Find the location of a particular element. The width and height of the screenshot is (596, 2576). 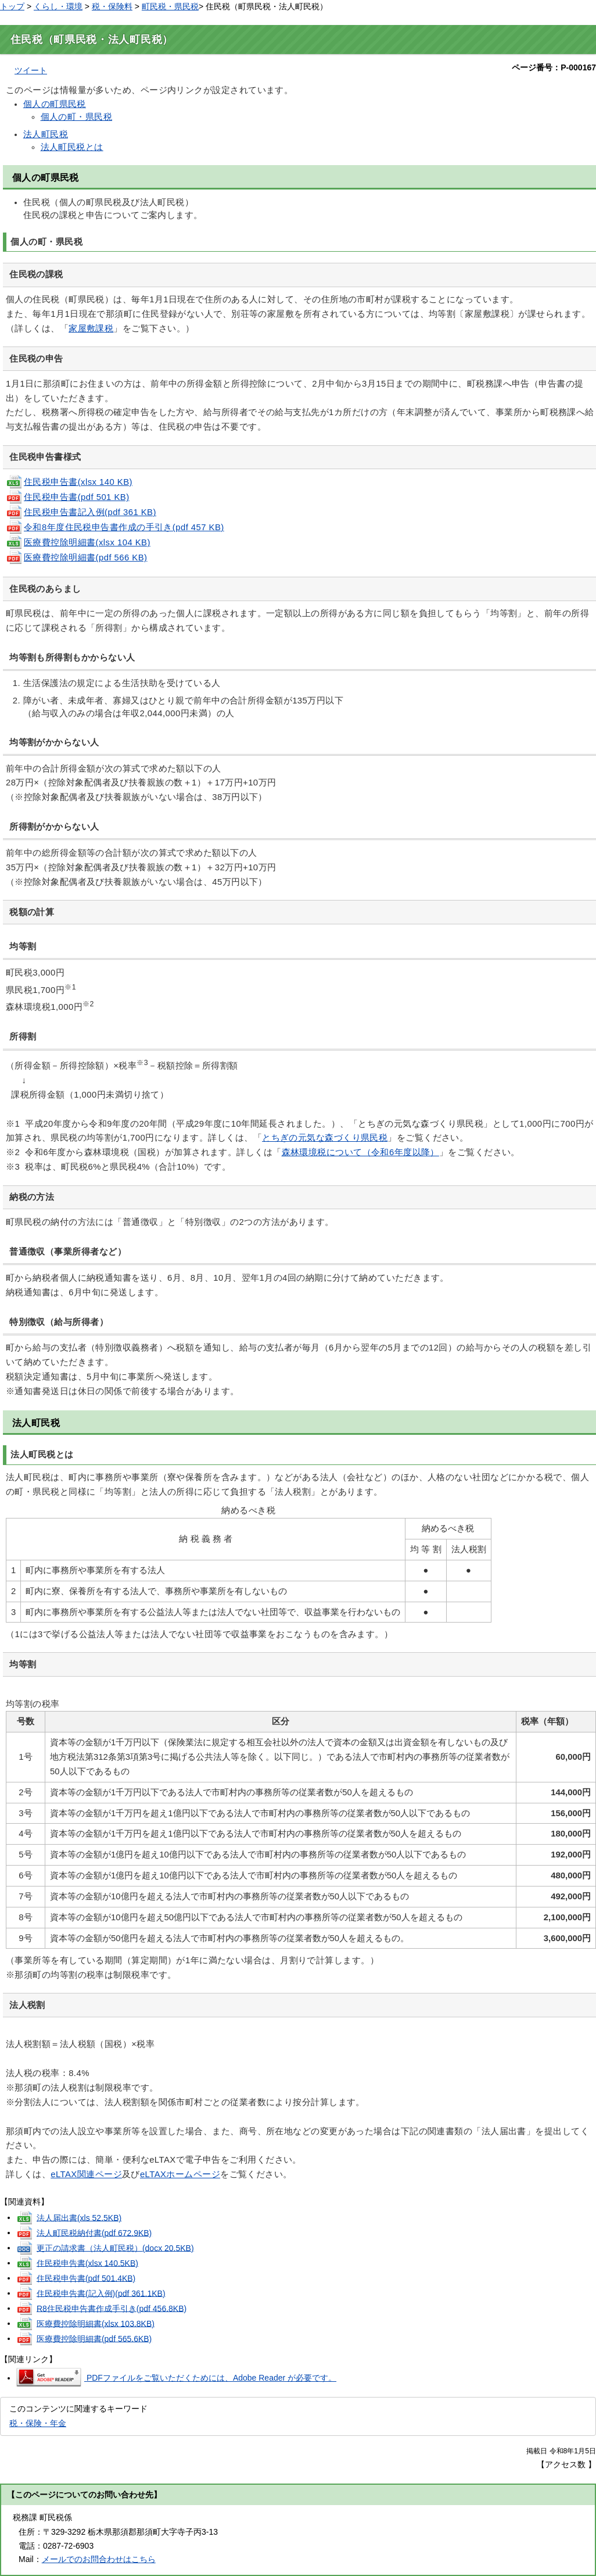

個人の町・県民税 is located at coordinates (77, 117).